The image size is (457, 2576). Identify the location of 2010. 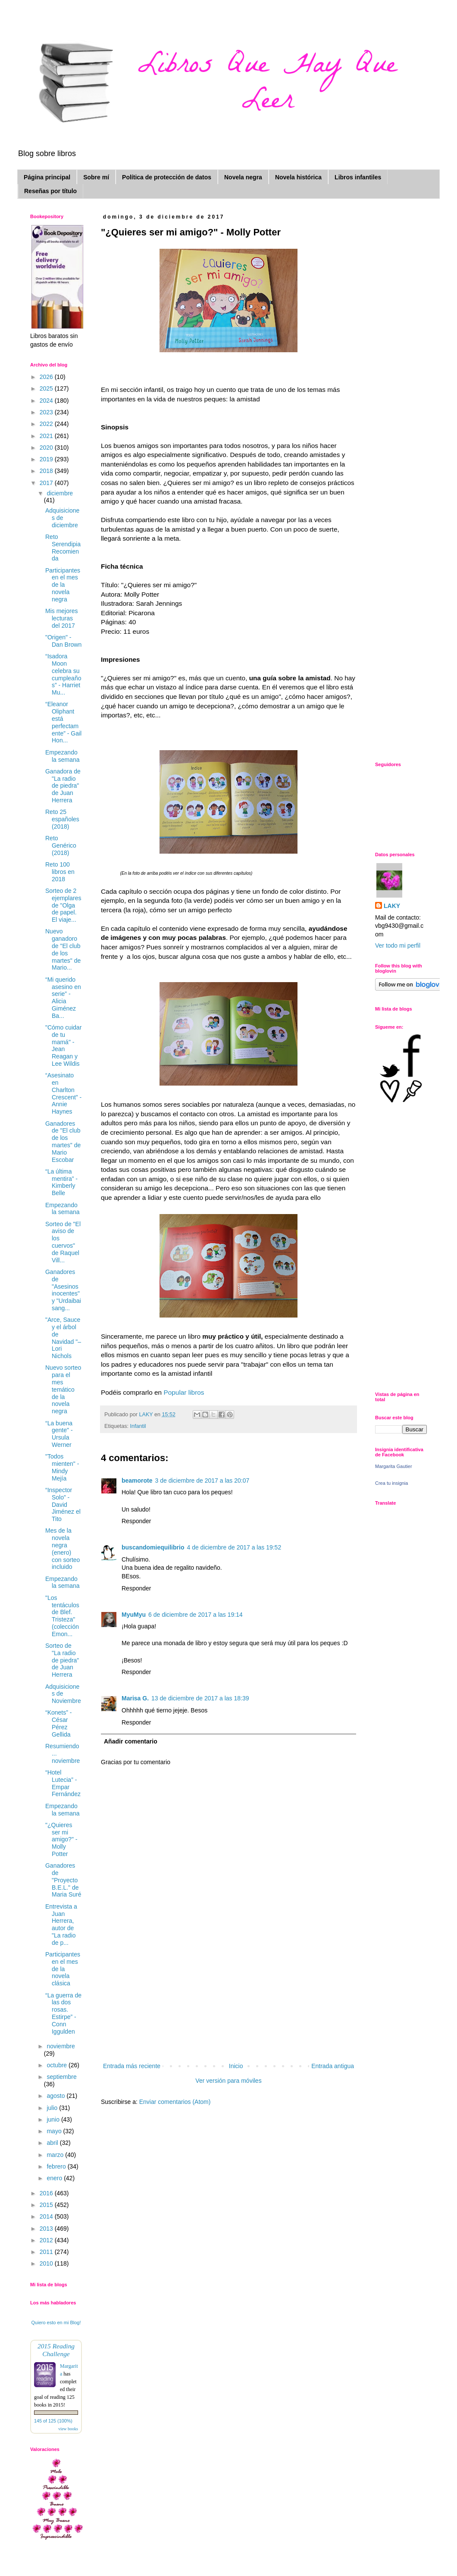
(47, 2263).